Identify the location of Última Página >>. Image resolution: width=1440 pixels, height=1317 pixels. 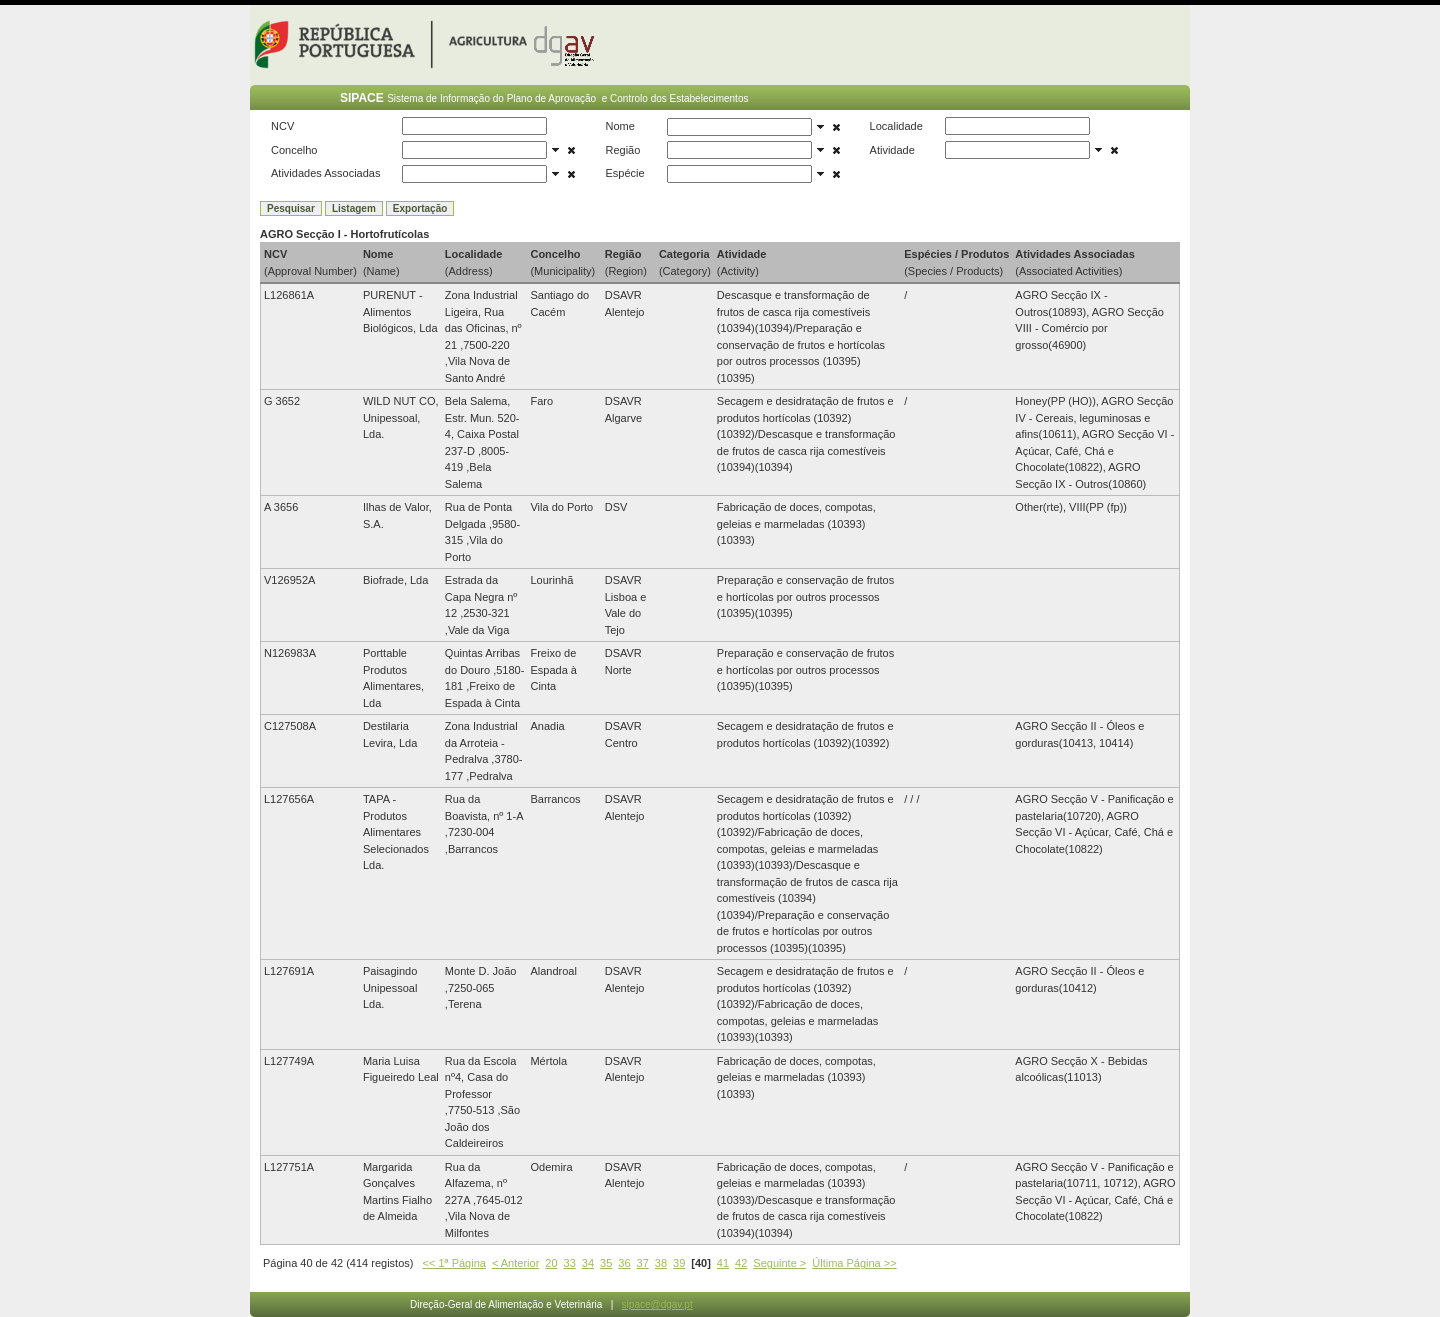
(854, 1263).